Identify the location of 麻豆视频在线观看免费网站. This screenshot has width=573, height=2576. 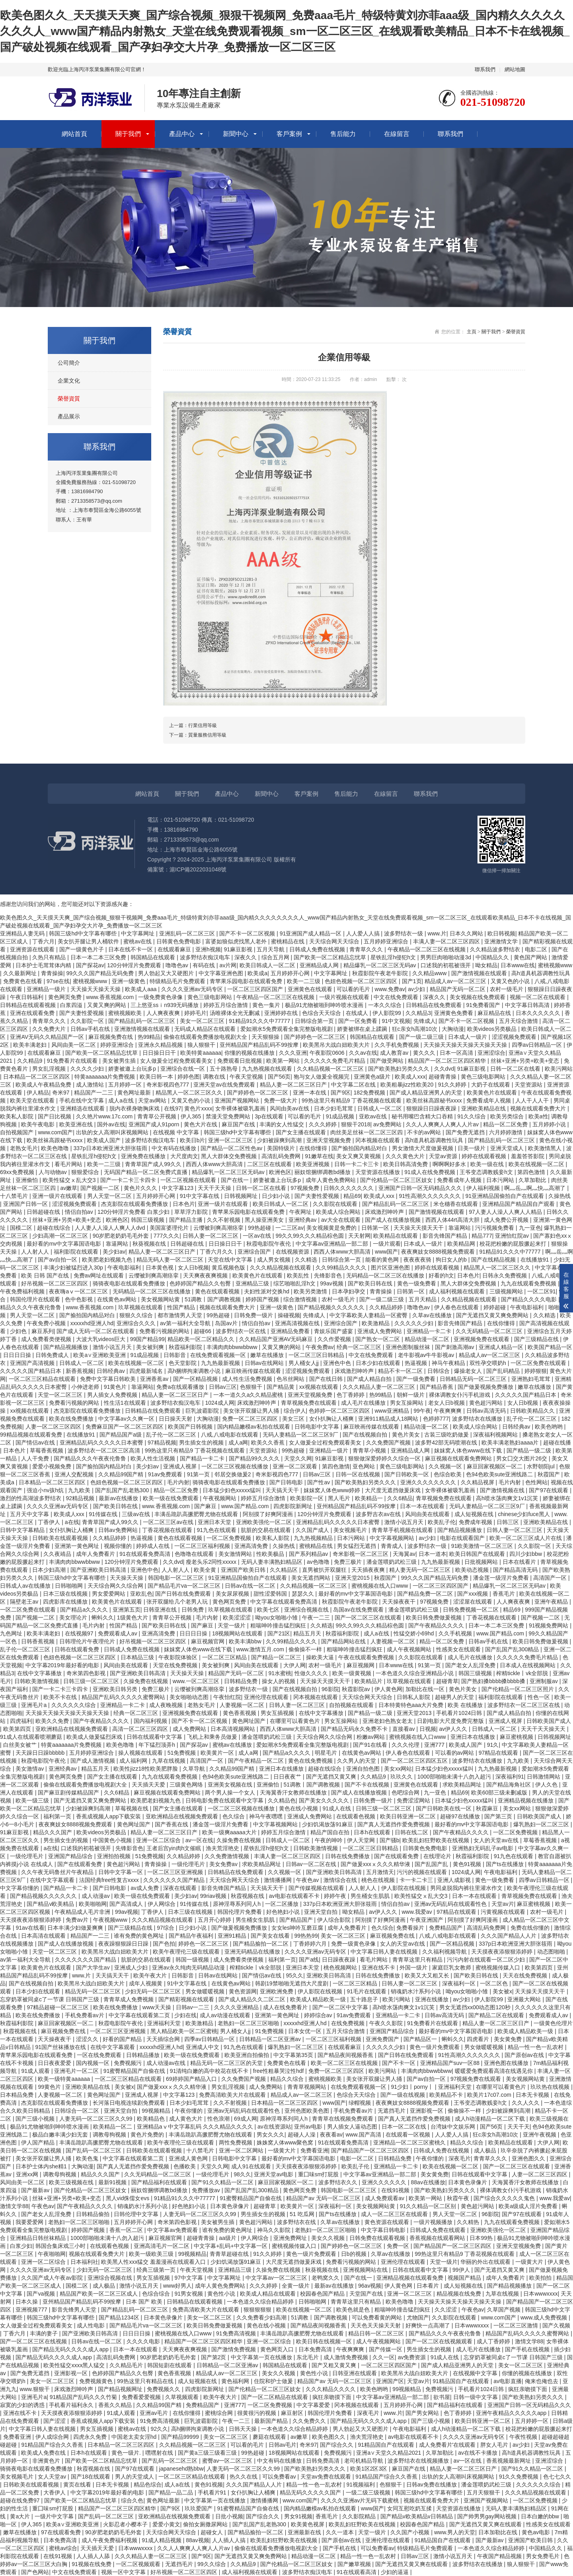
(459, 1458).